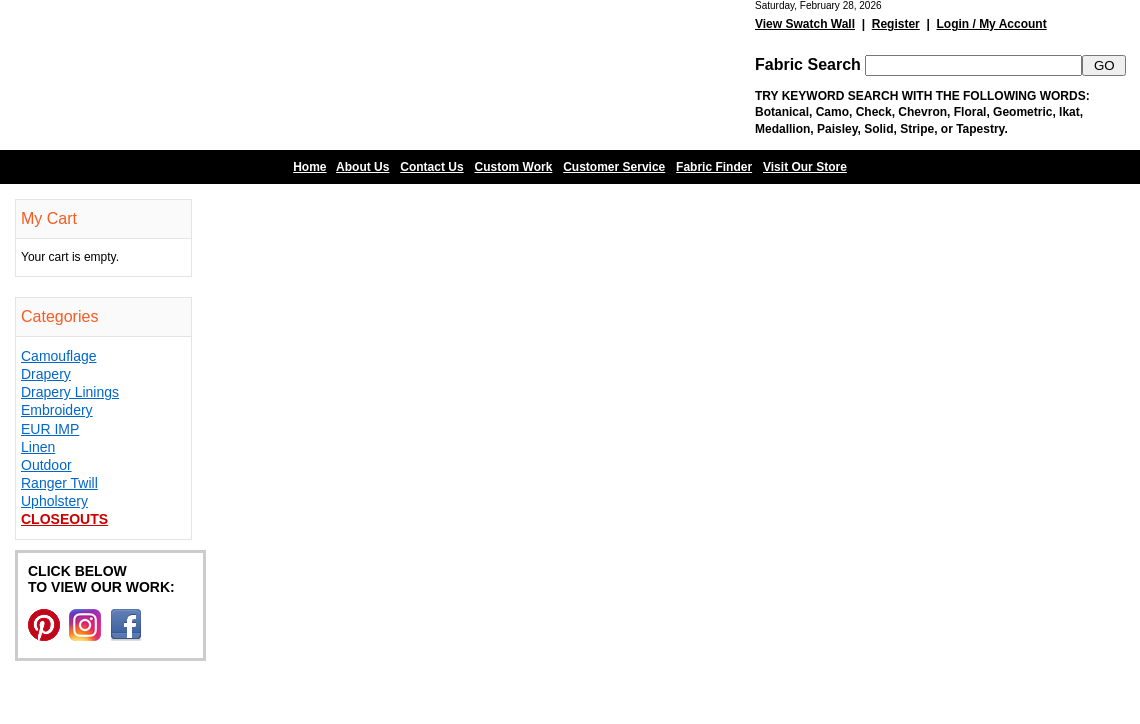 This screenshot has width=1140, height=724. Describe the element at coordinates (896, 24) in the screenshot. I see `Register` at that location.